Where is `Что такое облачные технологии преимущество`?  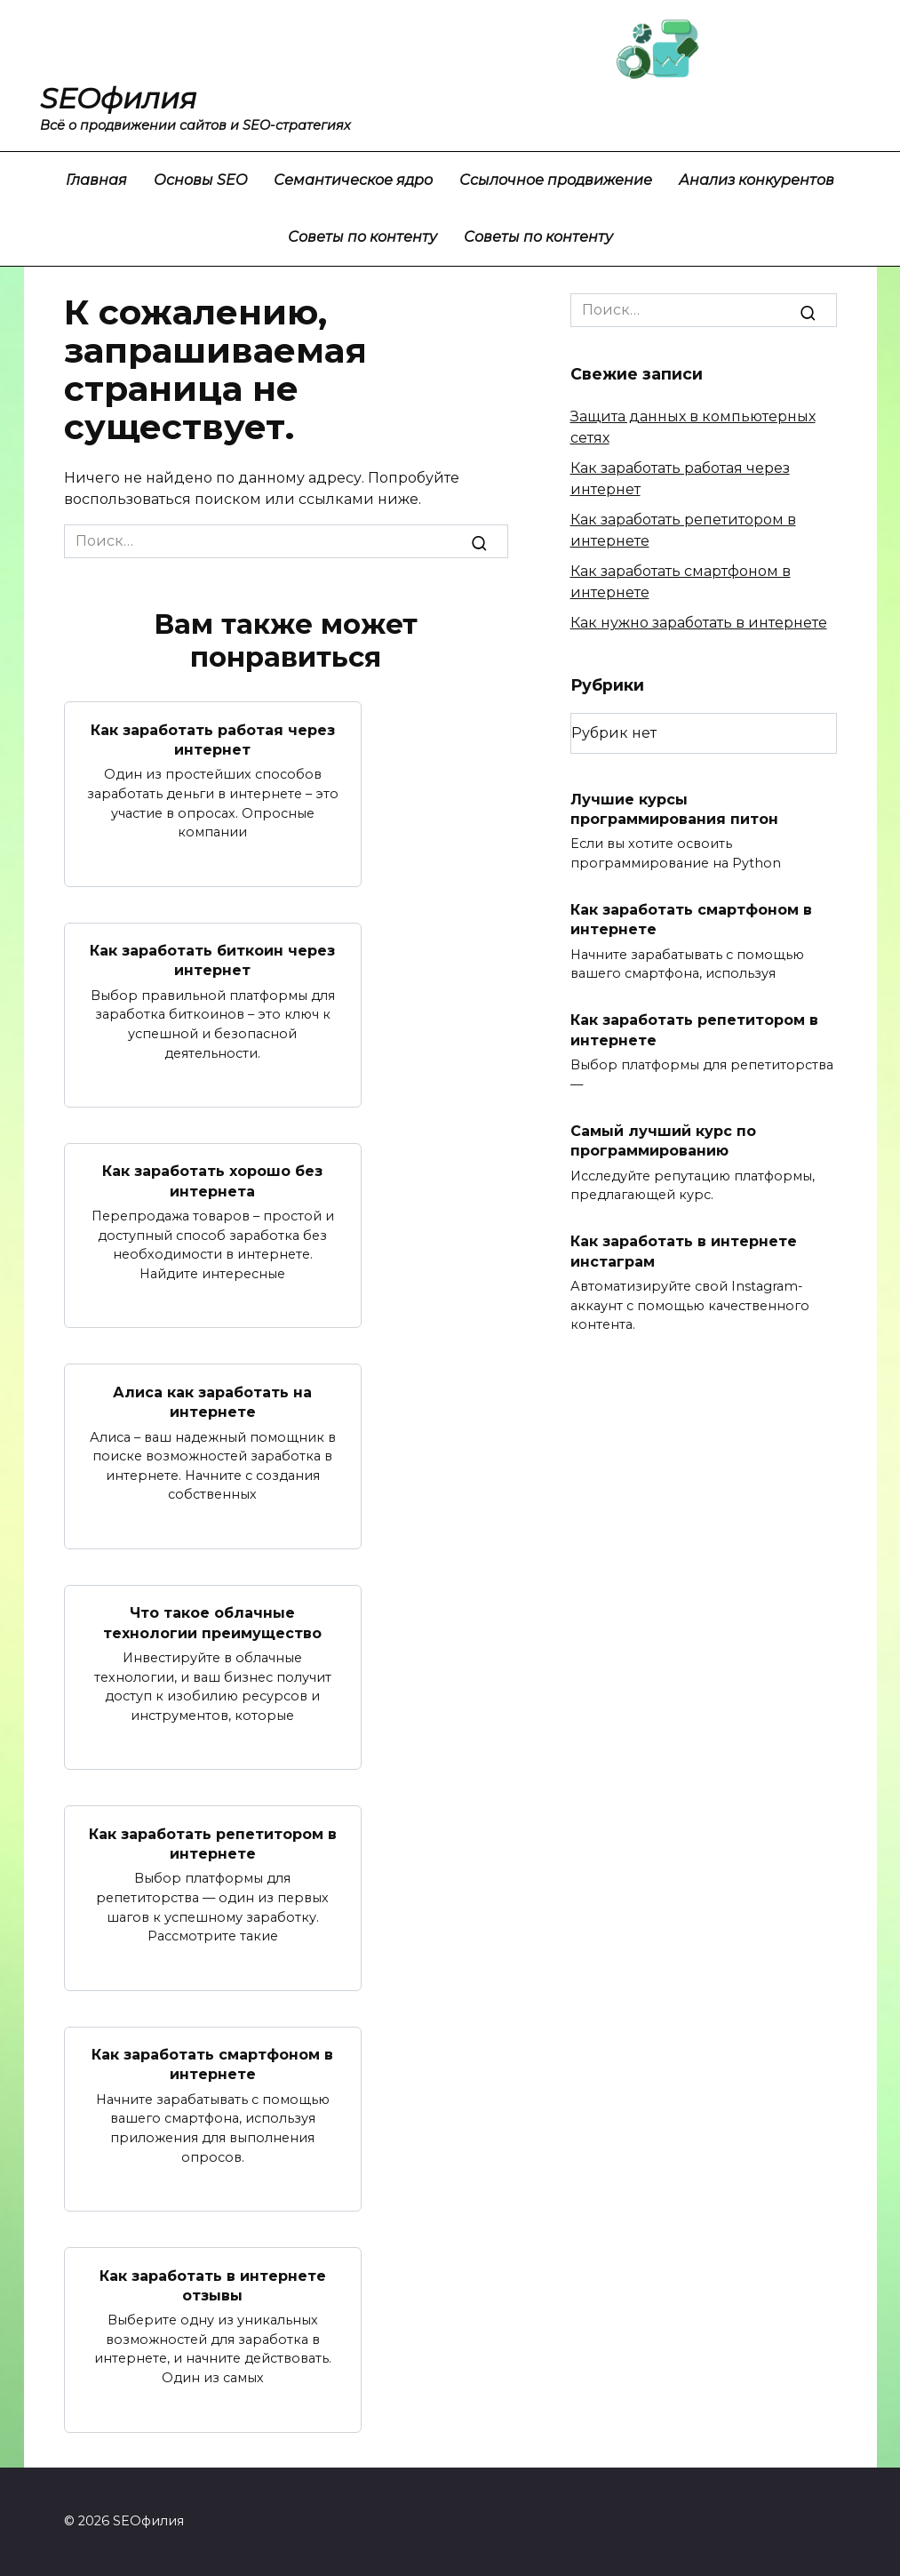 Что такое облачные технологии преимущество is located at coordinates (212, 1622).